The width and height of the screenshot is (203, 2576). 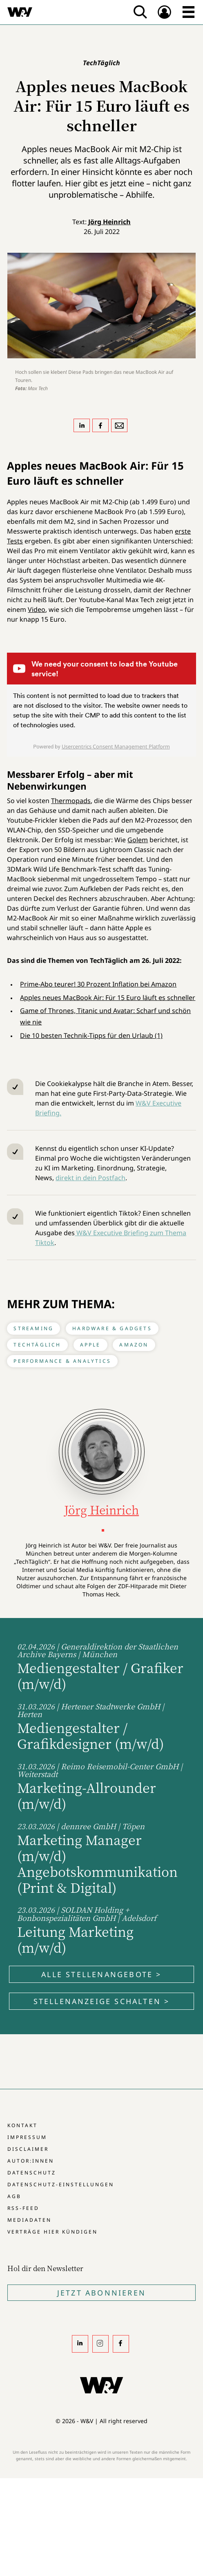 I want to click on RSS-Feed, so click(x=23, y=2208).